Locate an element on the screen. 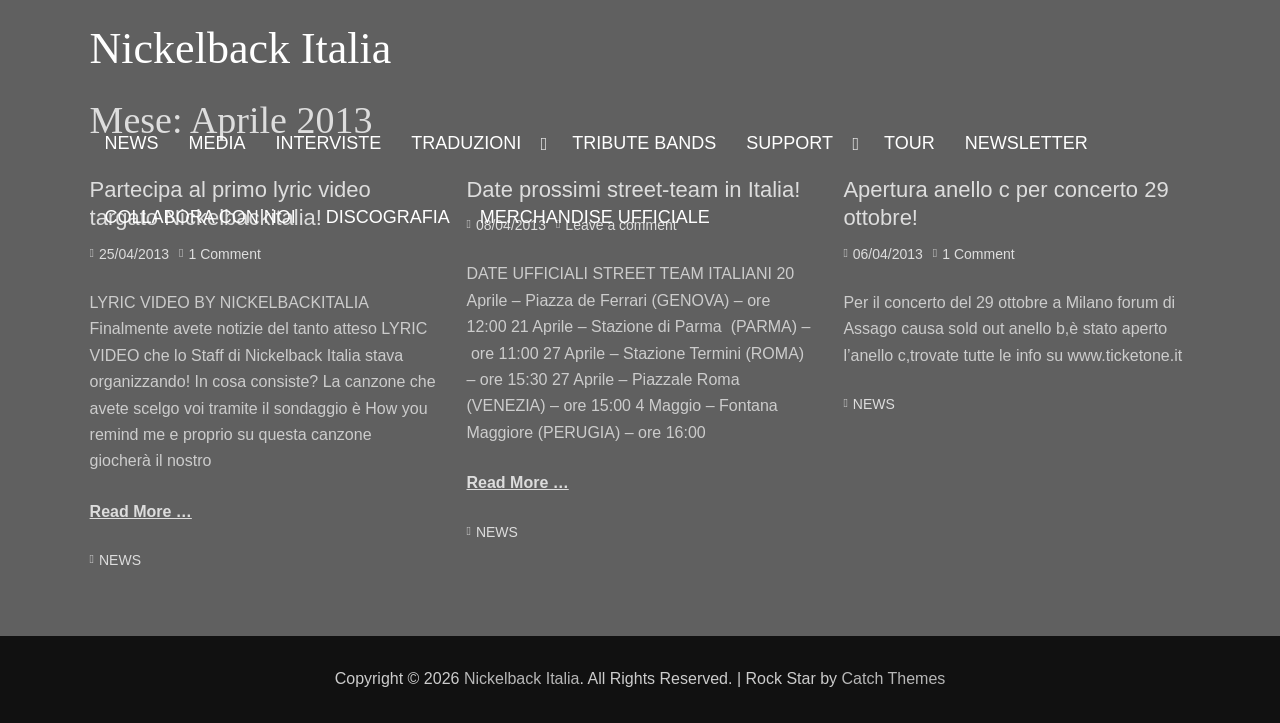 The height and width of the screenshot is (723, 1280). TRADUZIONI is located at coordinates (466, 143).